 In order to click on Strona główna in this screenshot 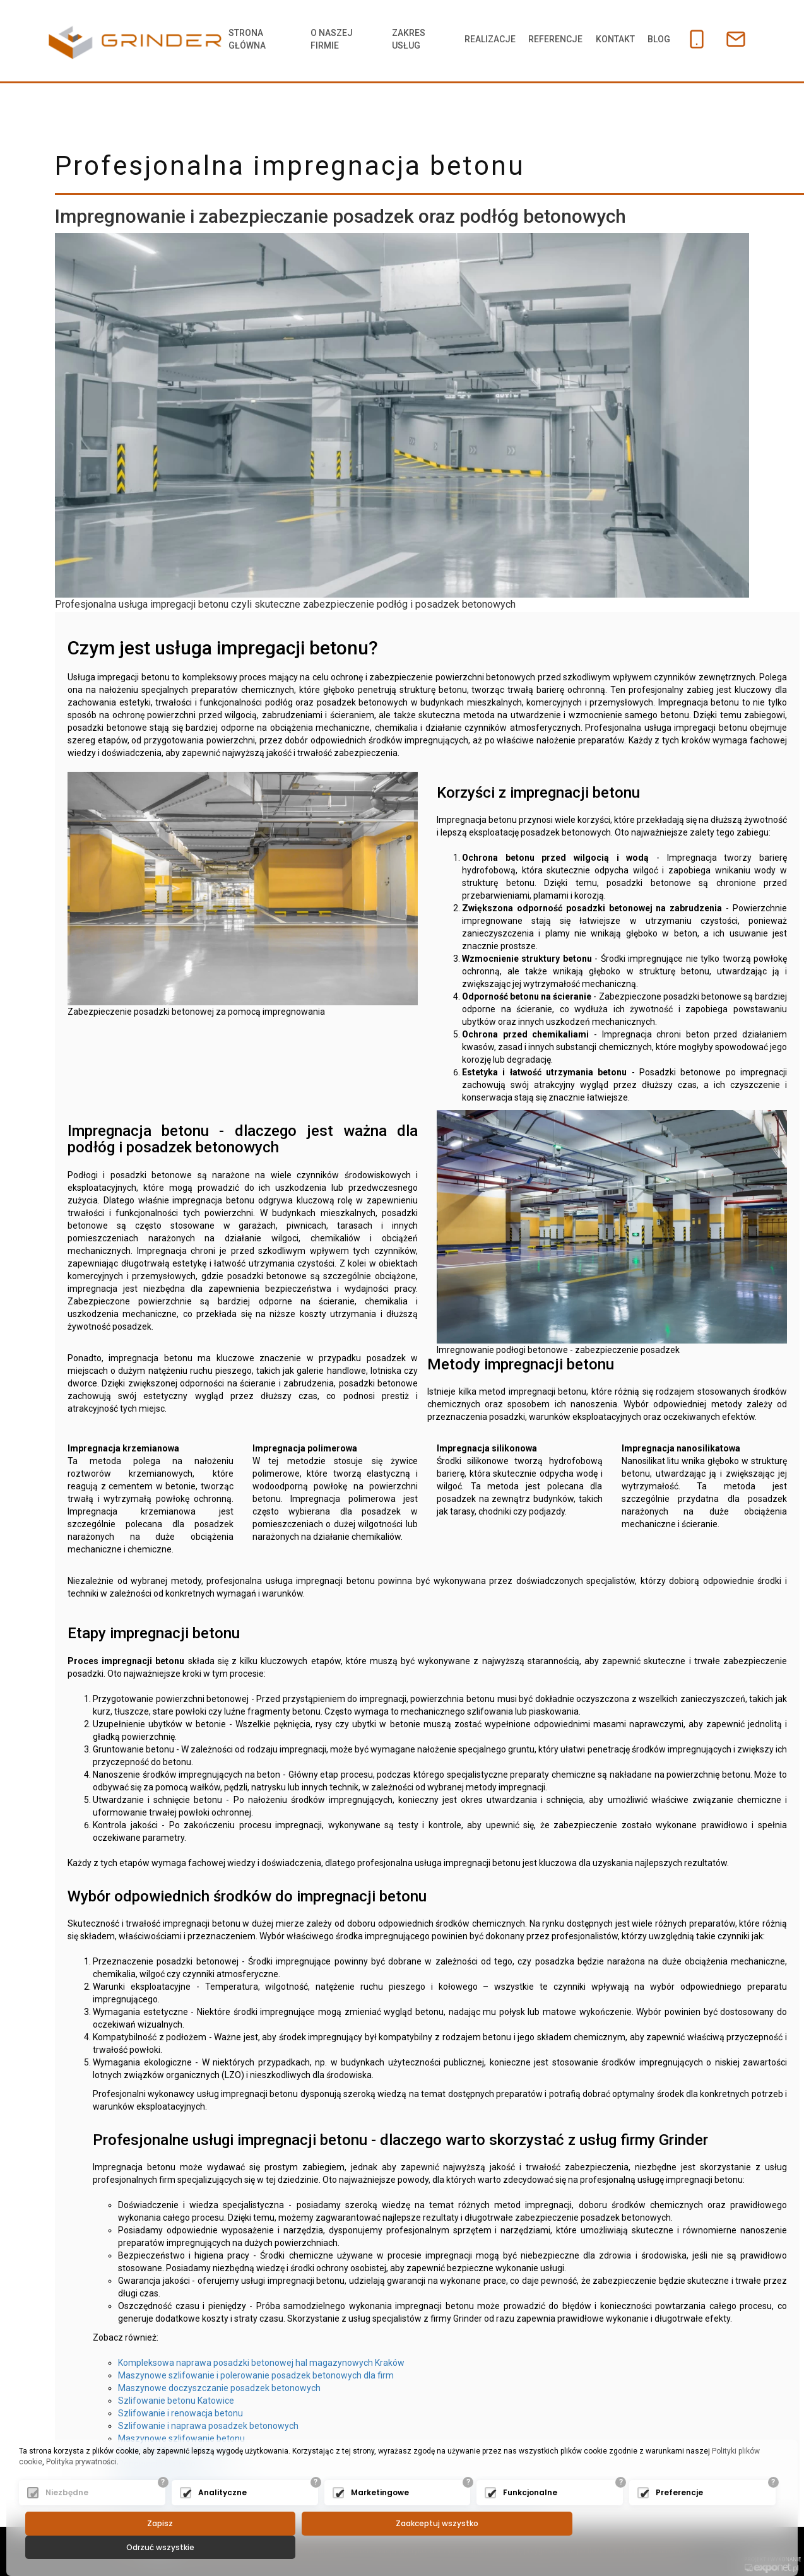, I will do `click(247, 39)`.